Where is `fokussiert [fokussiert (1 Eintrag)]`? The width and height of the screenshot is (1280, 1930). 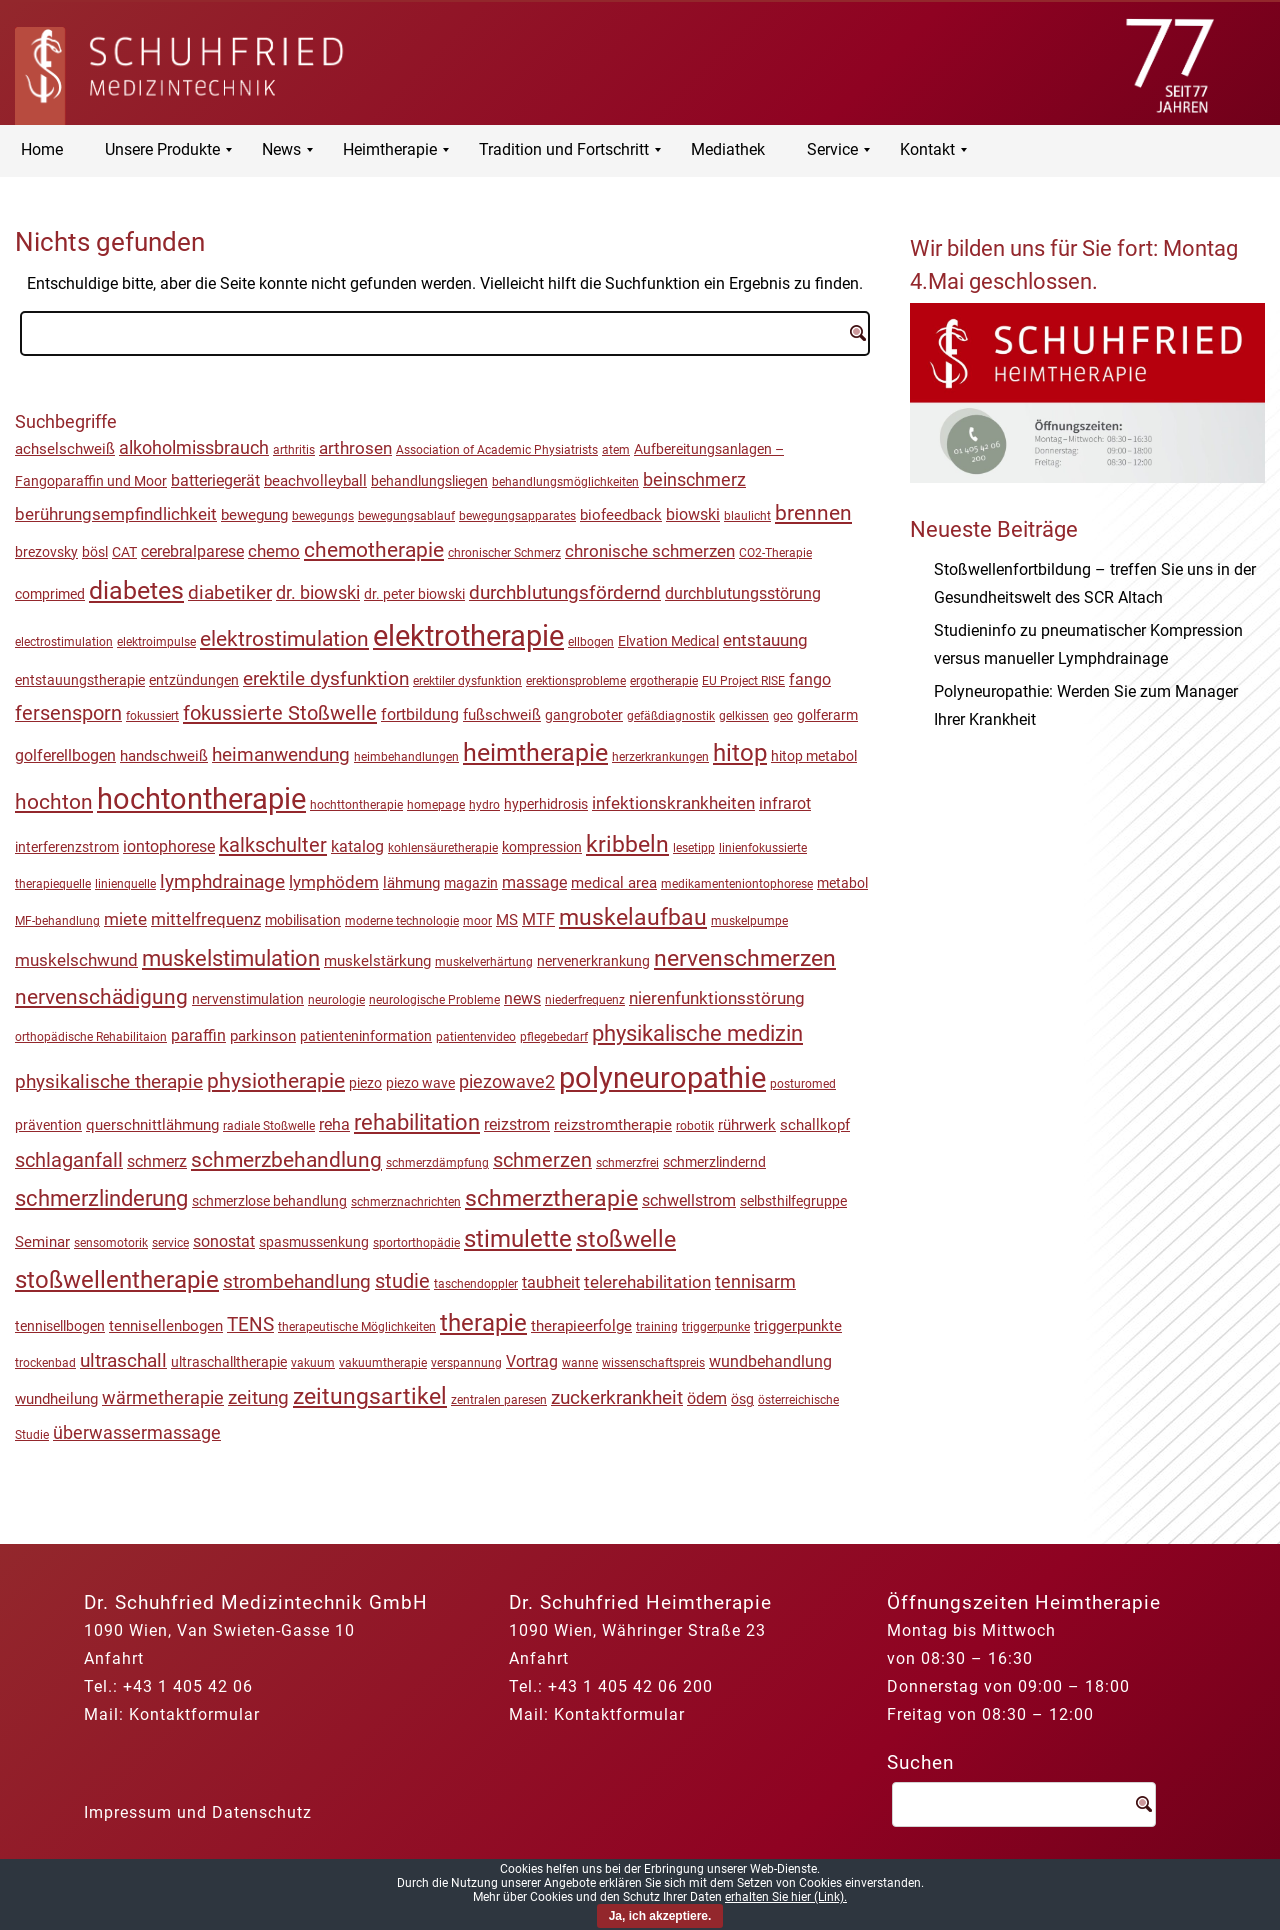 fokussiert [fokussiert (1 Eintrag)] is located at coordinates (152, 716).